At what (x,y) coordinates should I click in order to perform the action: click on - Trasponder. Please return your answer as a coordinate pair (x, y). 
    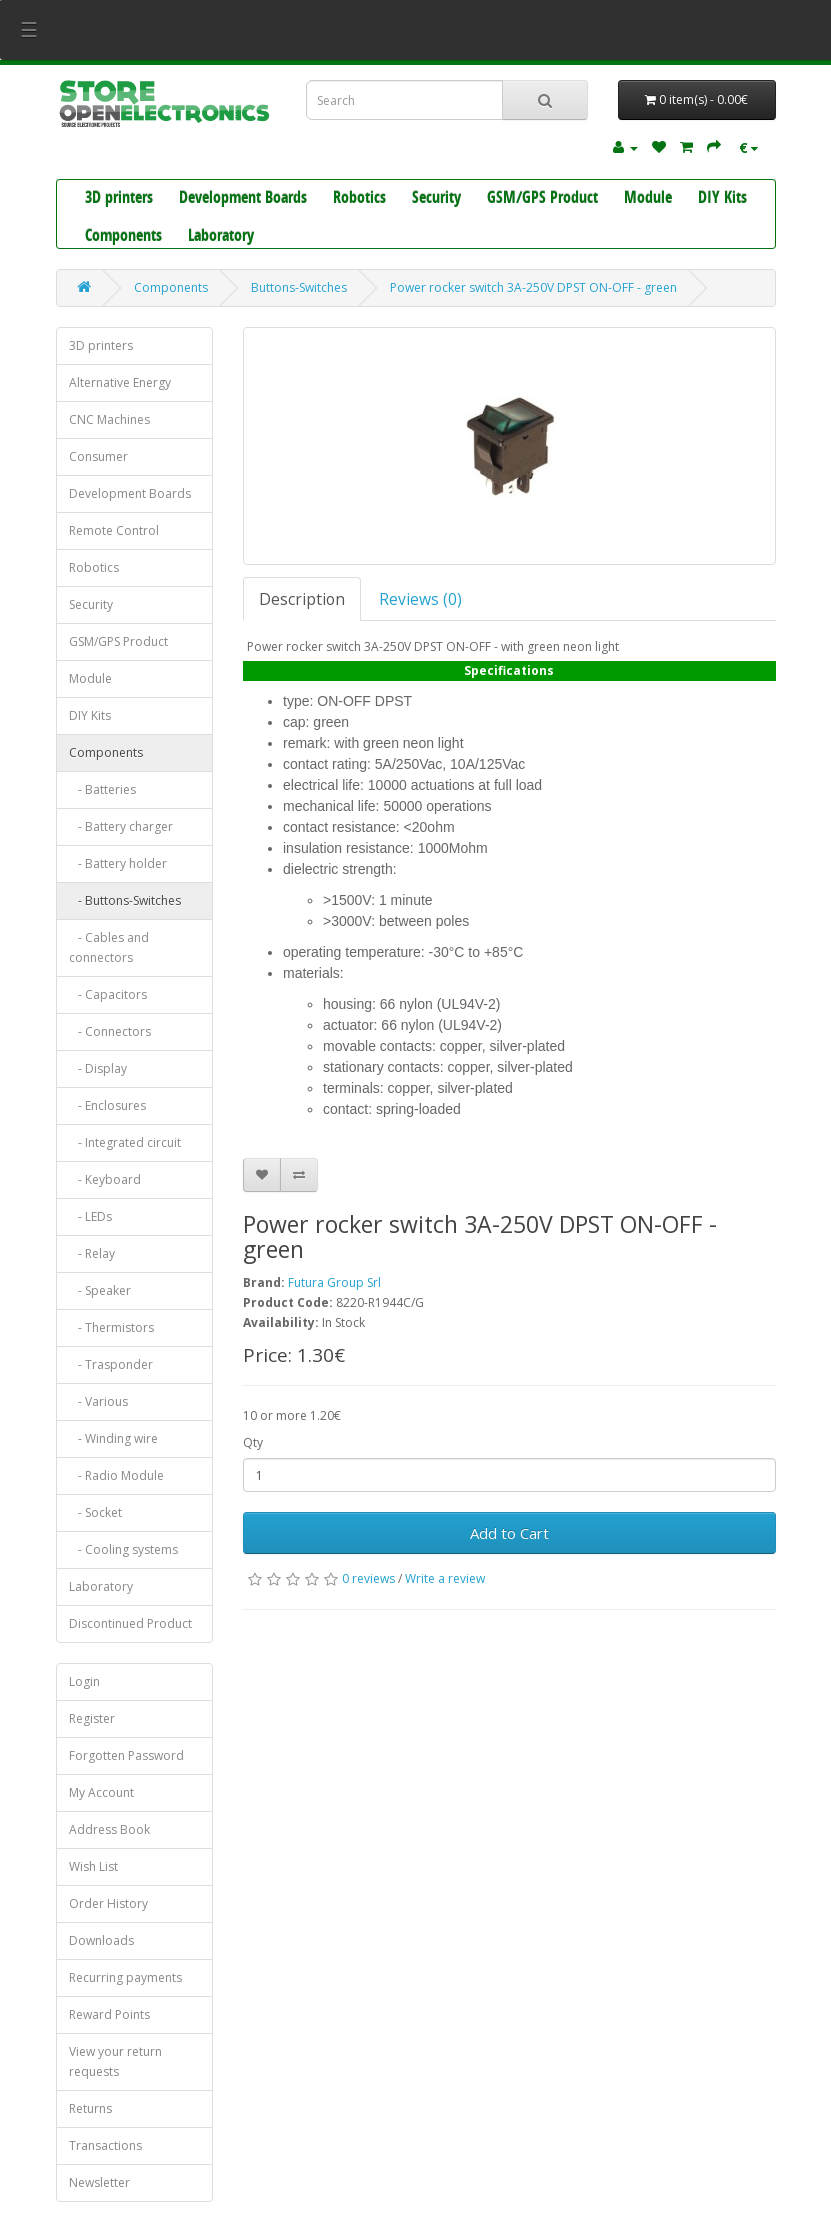
    Looking at the image, I should click on (111, 1364).